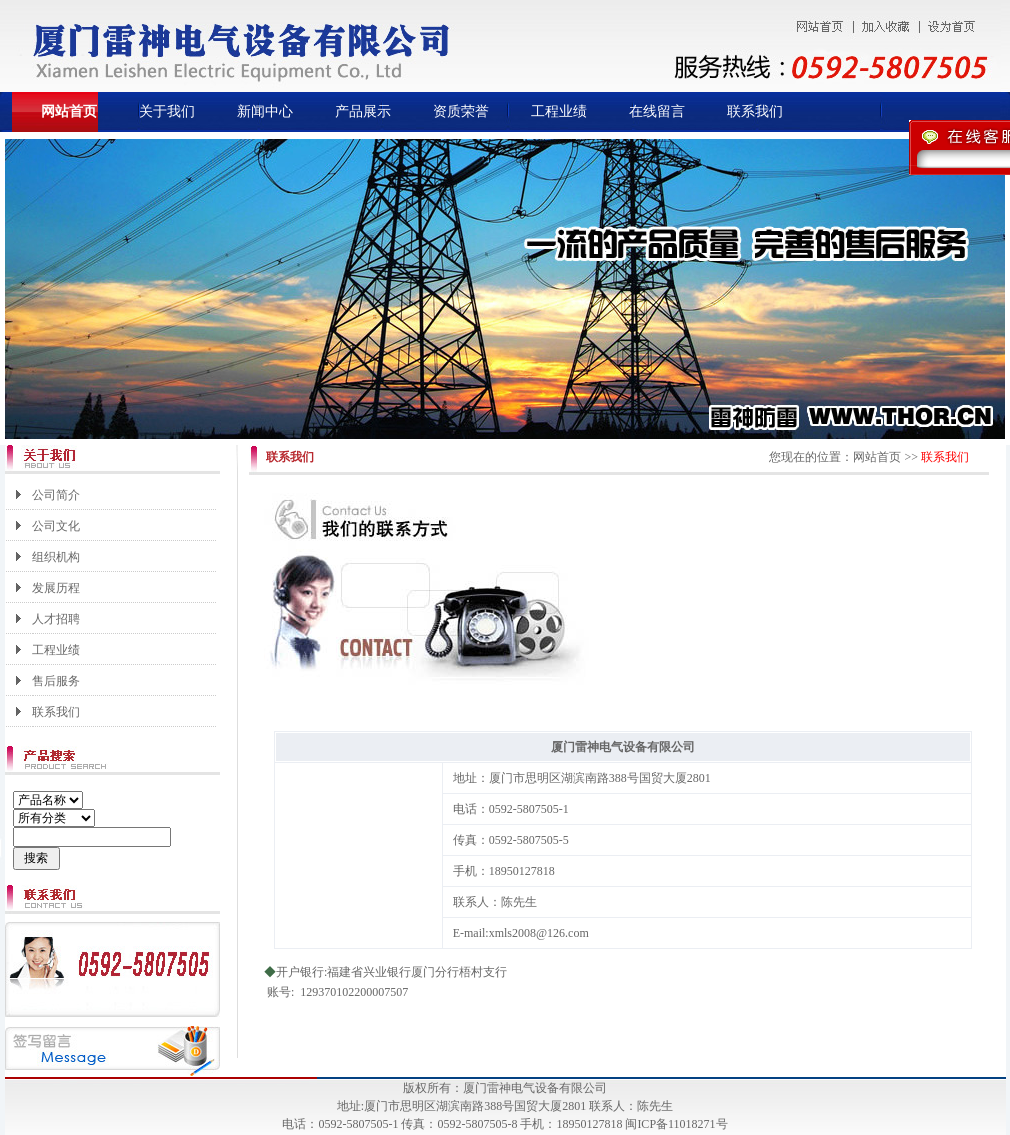 Image resolution: width=1010 pixels, height=1135 pixels. What do you see at coordinates (56, 619) in the screenshot?
I see `人才招聘` at bounding box center [56, 619].